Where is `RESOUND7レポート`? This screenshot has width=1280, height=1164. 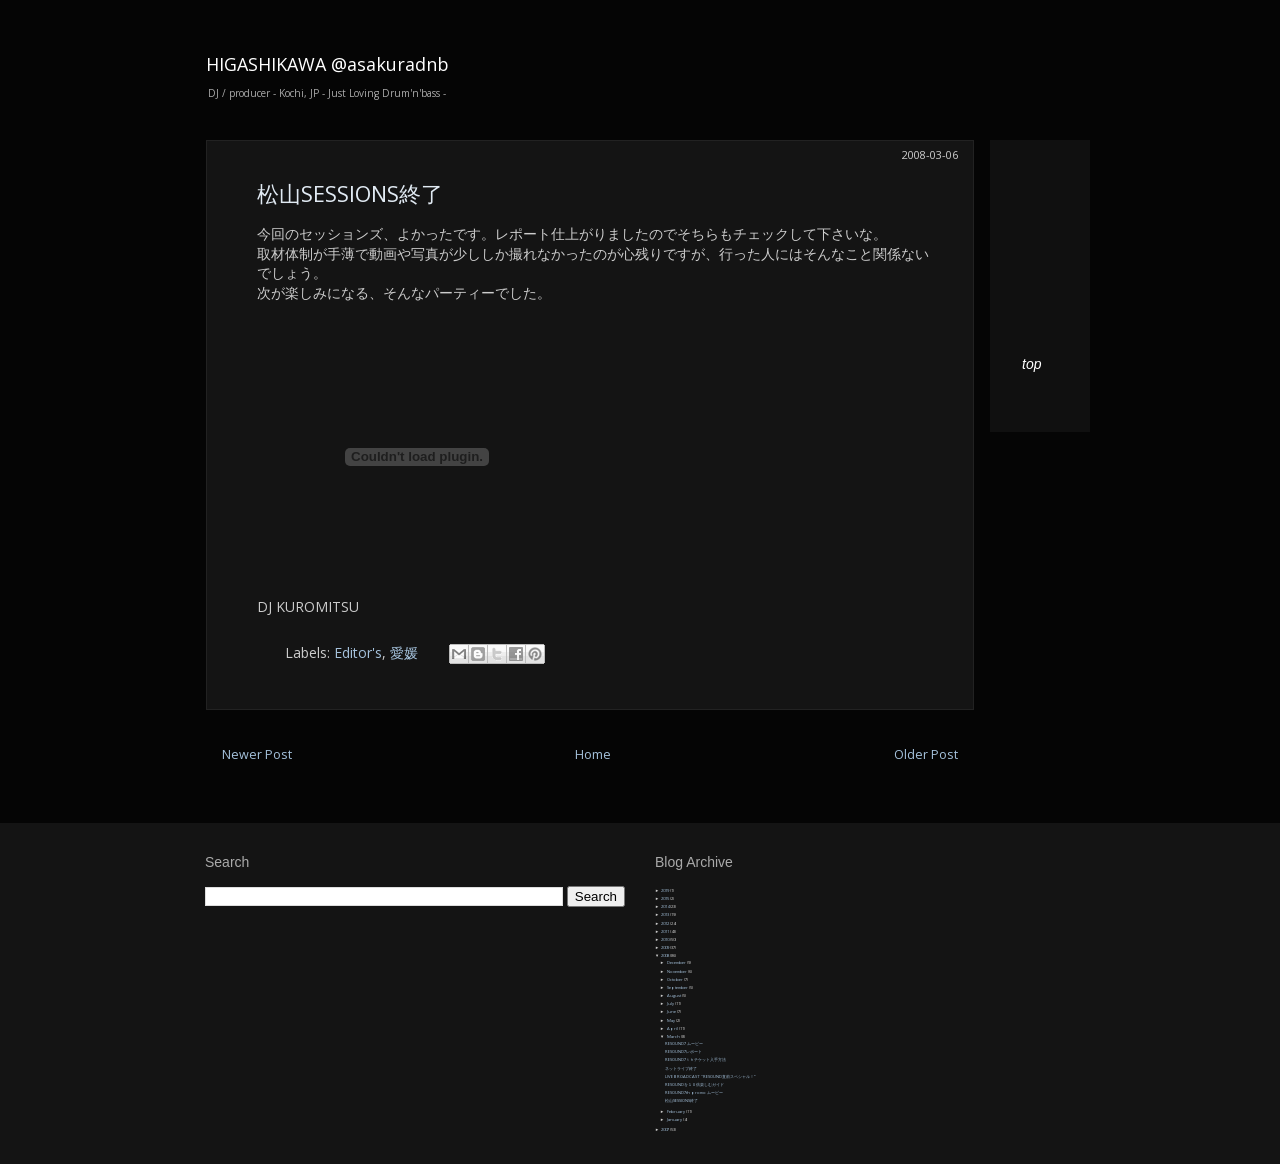
RESOUND7レポート is located at coordinates (683, 1051).